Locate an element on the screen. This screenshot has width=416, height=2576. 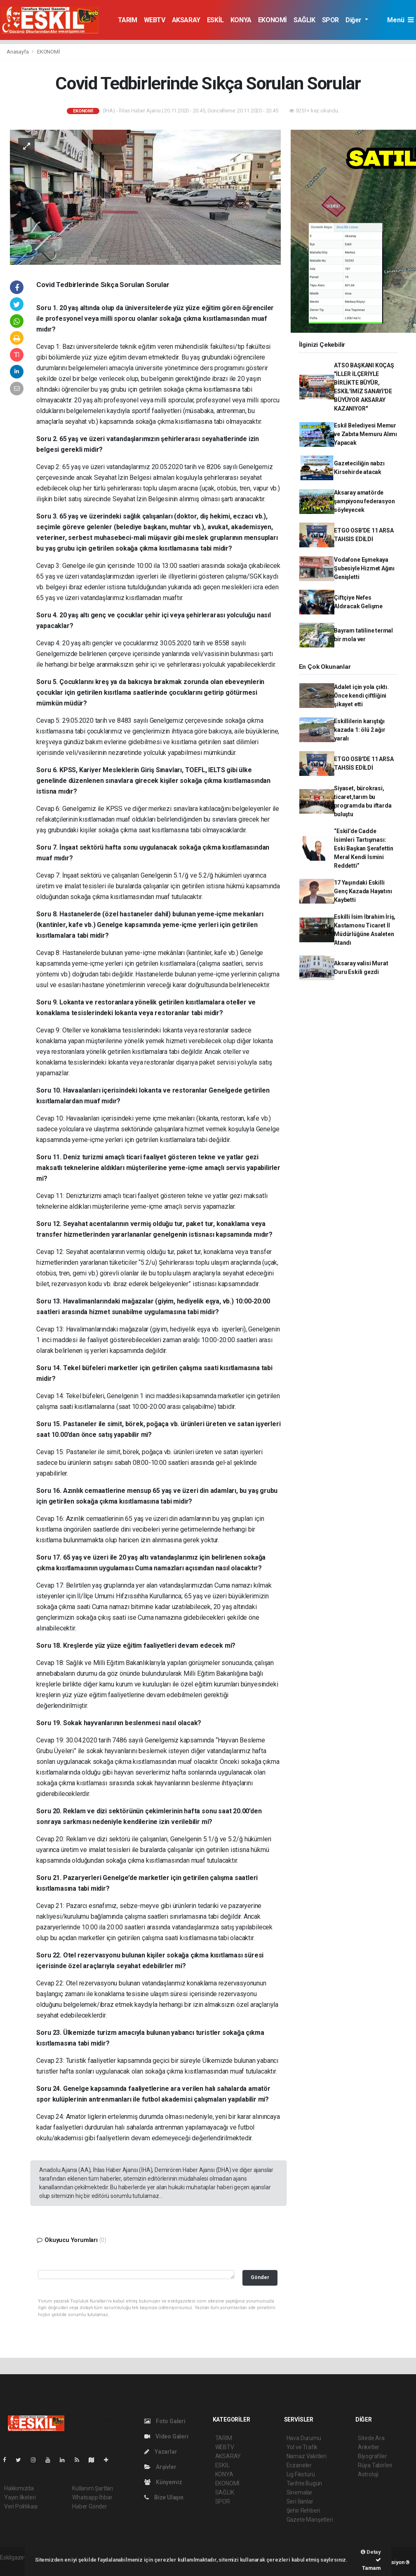
Rüya Tabirleri is located at coordinates (375, 2465).